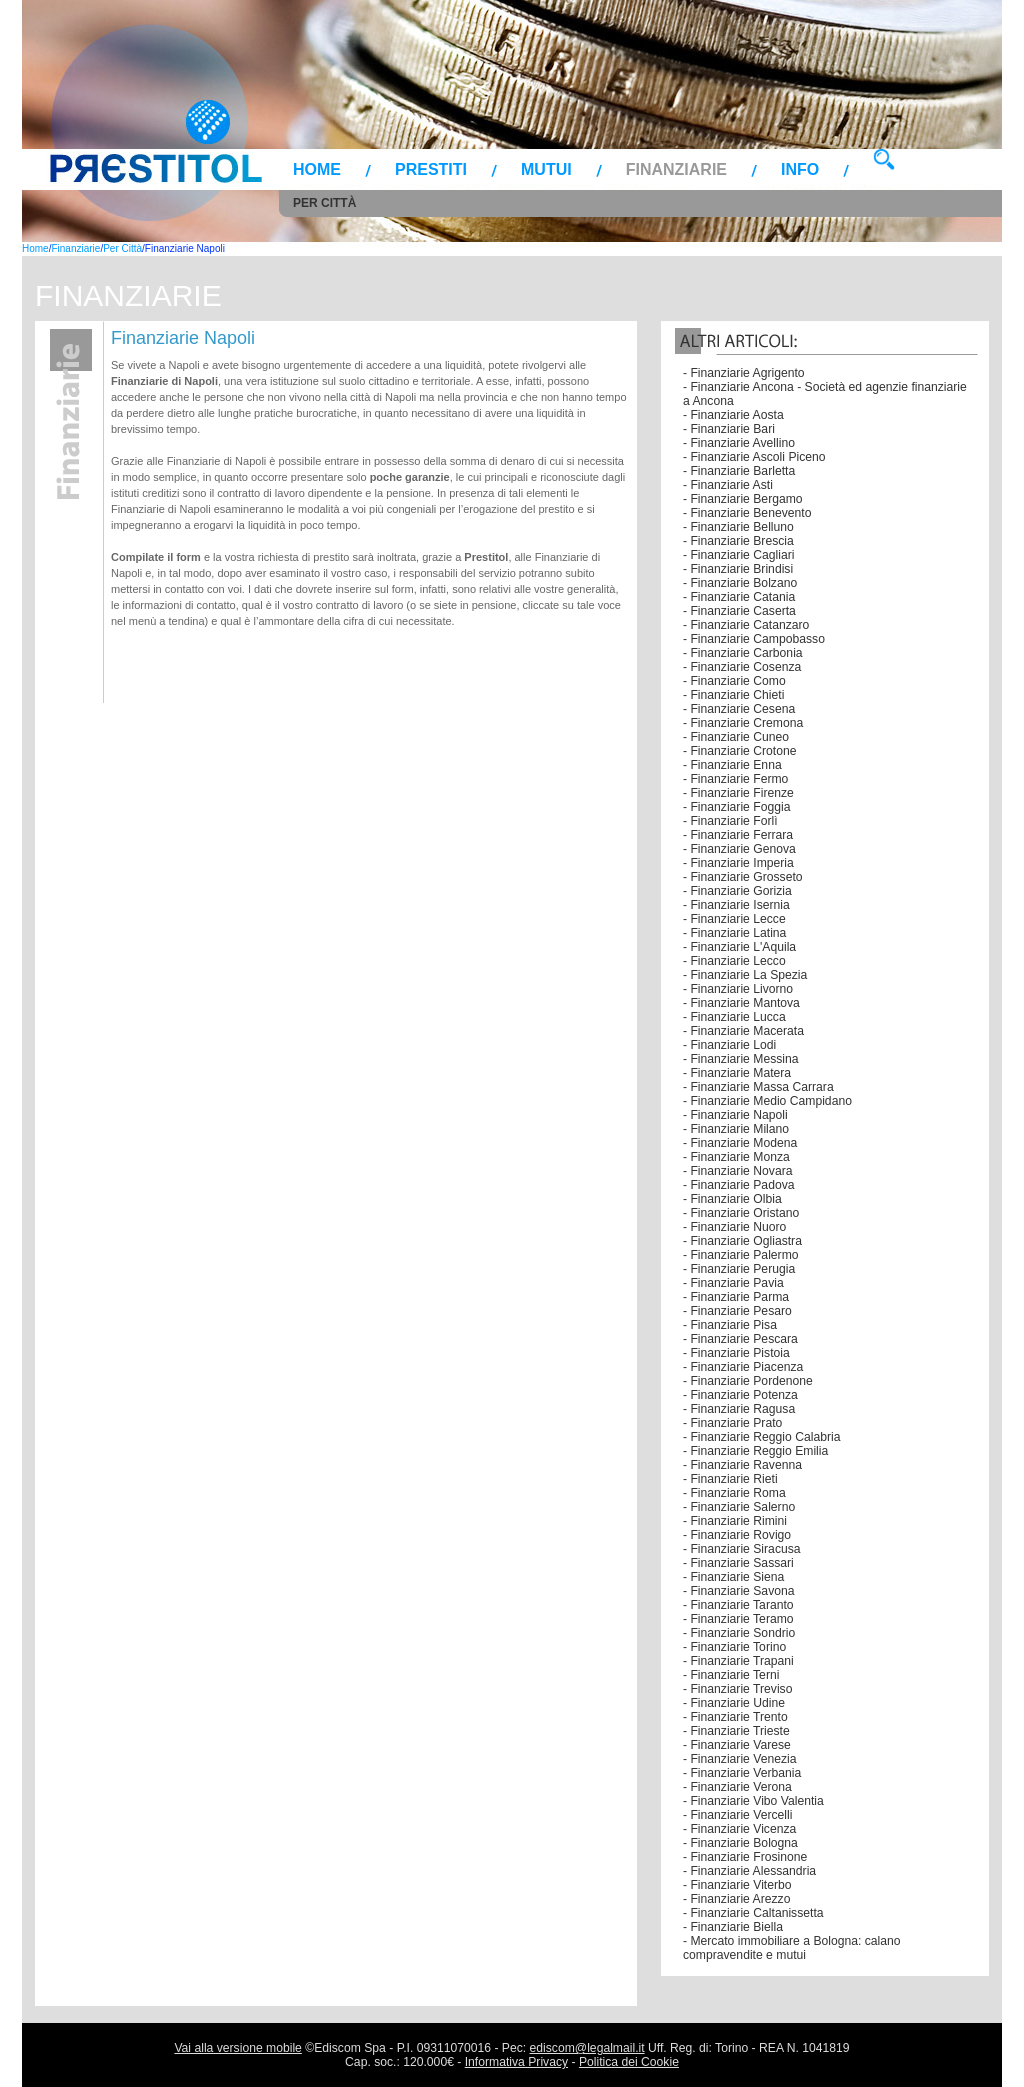 The width and height of the screenshot is (1024, 2087). Describe the element at coordinates (825, 394) in the screenshot. I see `- Finanziarie Ancona - Società ed agenzie finanziarie a Ancona` at that location.